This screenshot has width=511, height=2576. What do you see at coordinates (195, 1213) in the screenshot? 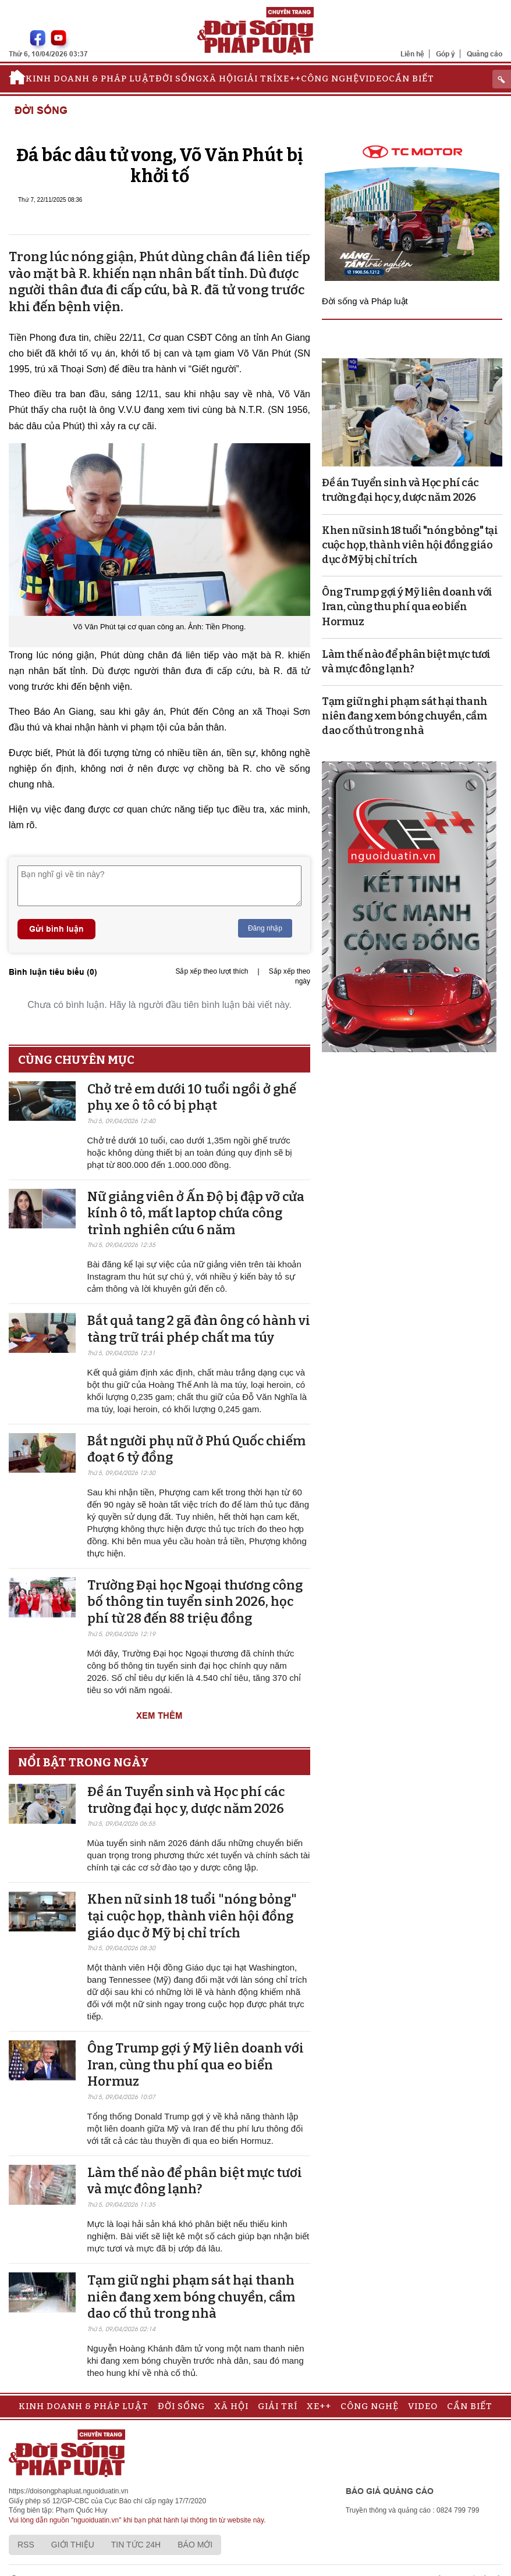
I see `Nữ giảng viên ở Ấn Độ bị đập vỡ cửa kính ô tô, mất laptop chứa công trình nghiên cứu 6 năm` at bounding box center [195, 1213].